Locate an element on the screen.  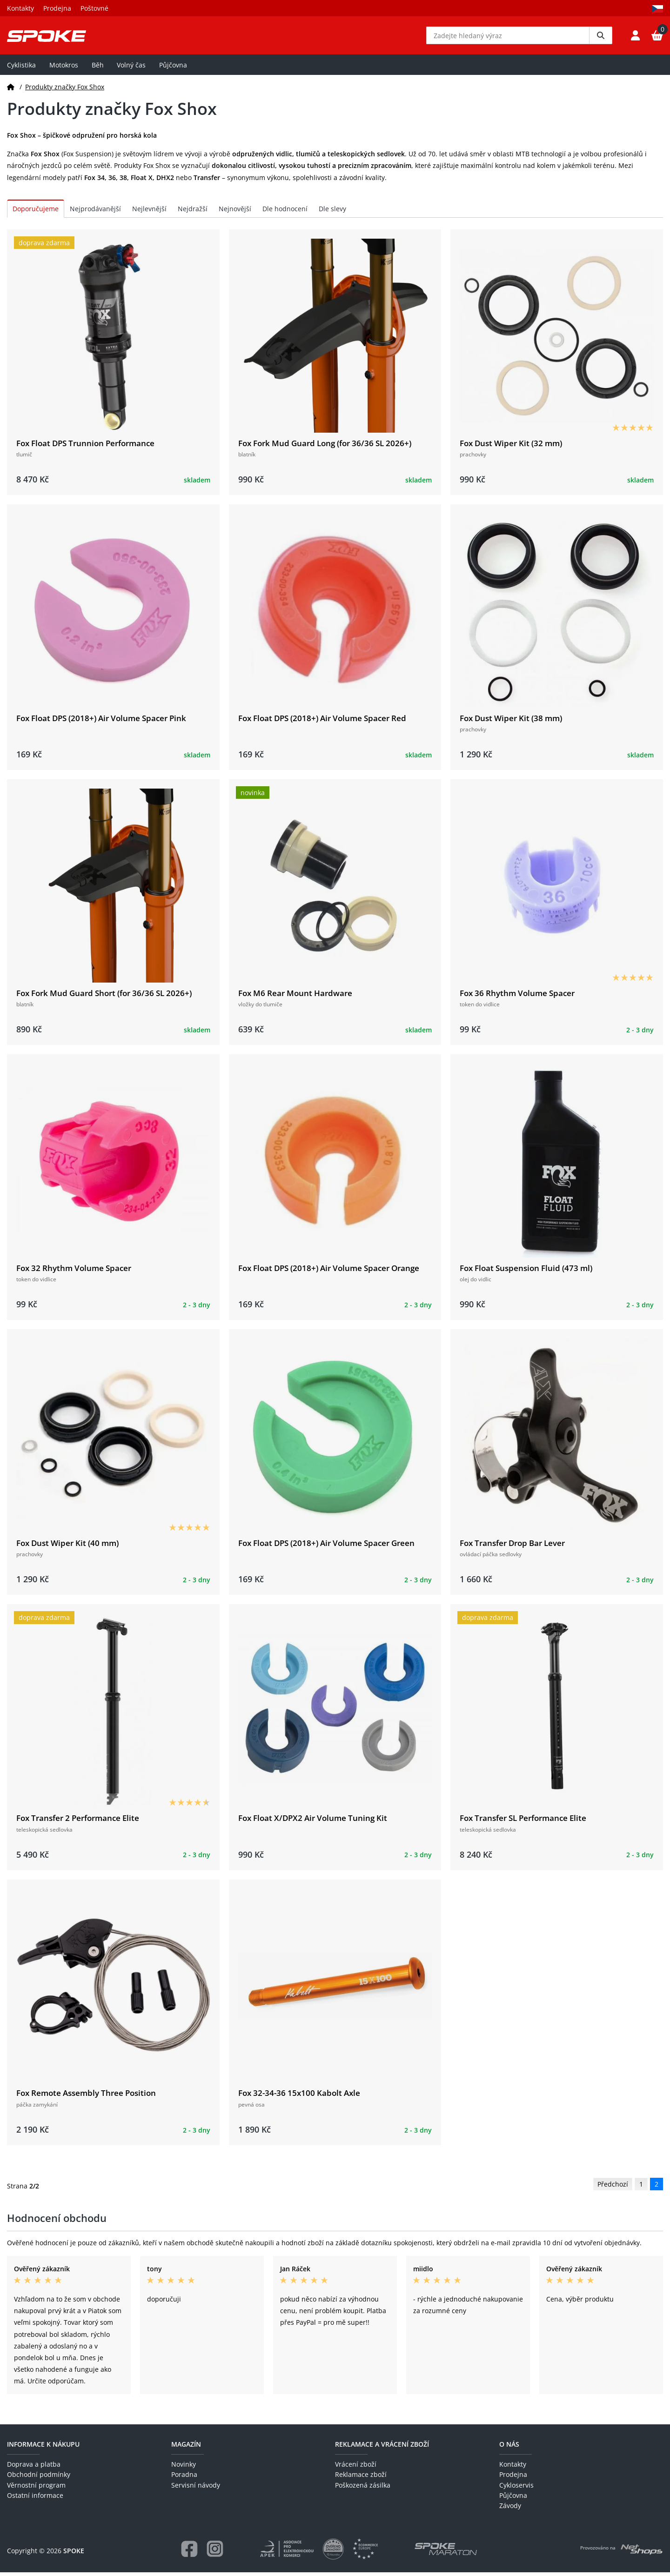
Novinky is located at coordinates (183, 2467).